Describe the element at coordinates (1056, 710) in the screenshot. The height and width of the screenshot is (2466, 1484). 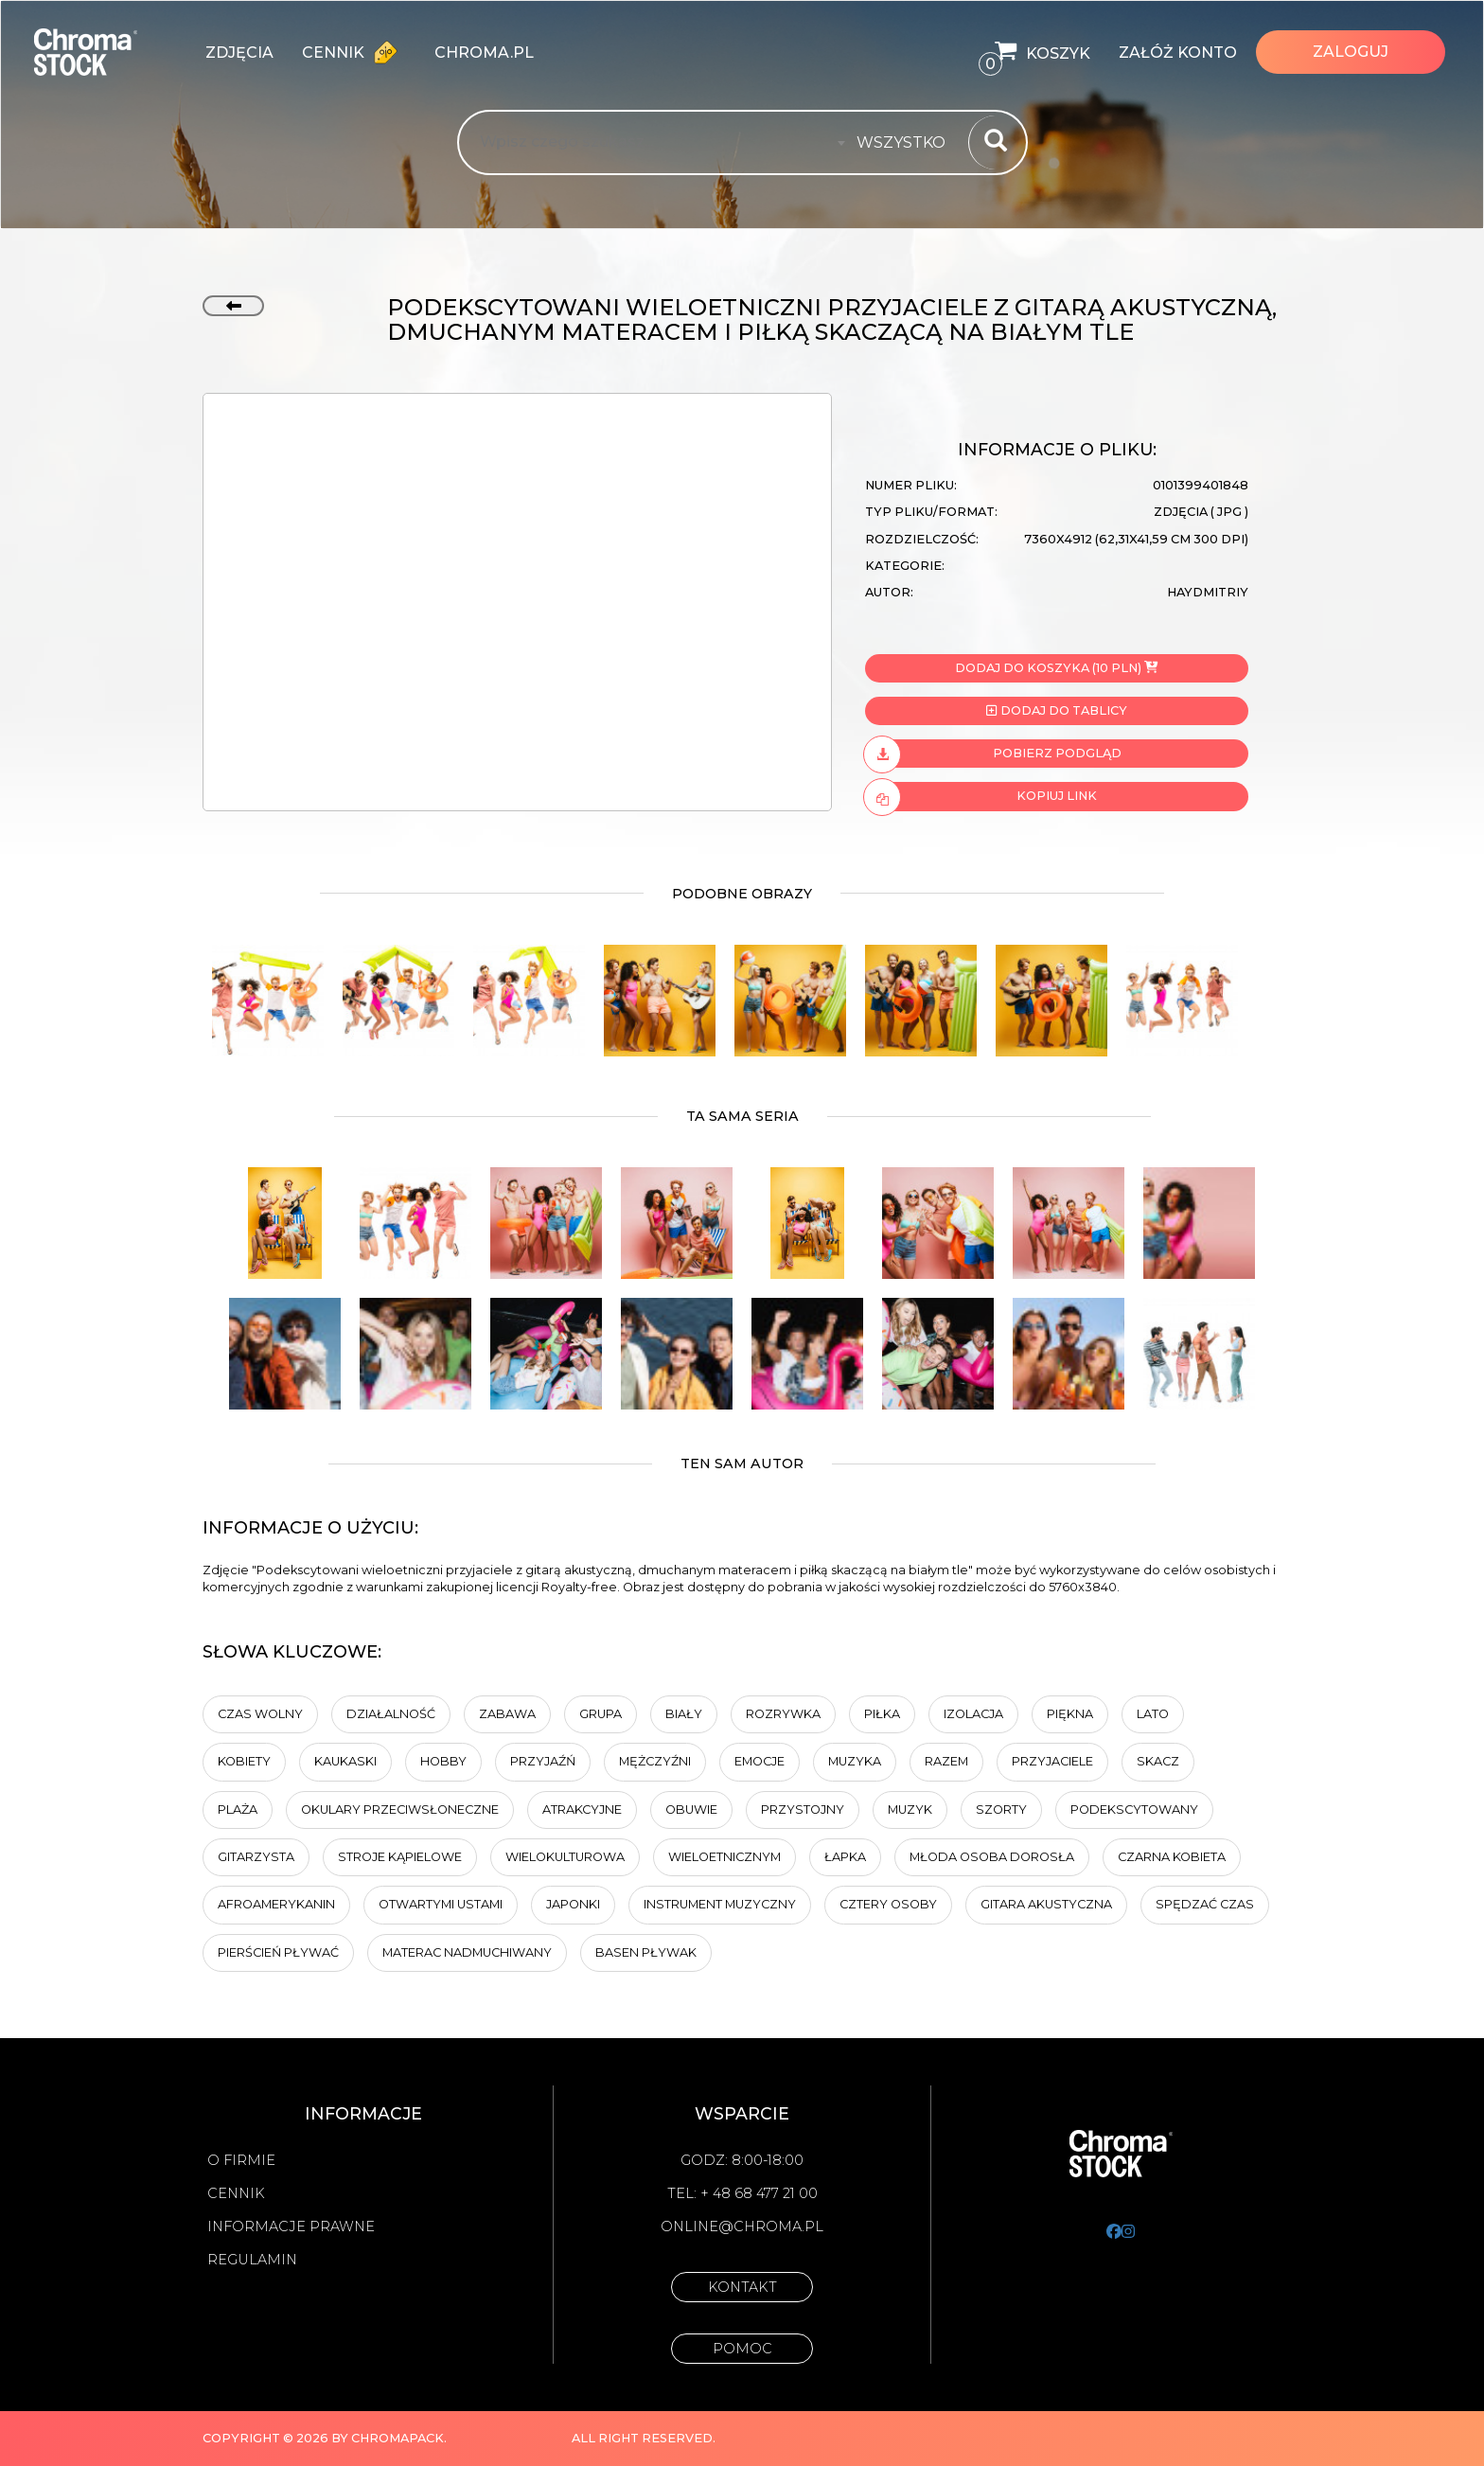
I see `Dodaj do tablicy` at that location.